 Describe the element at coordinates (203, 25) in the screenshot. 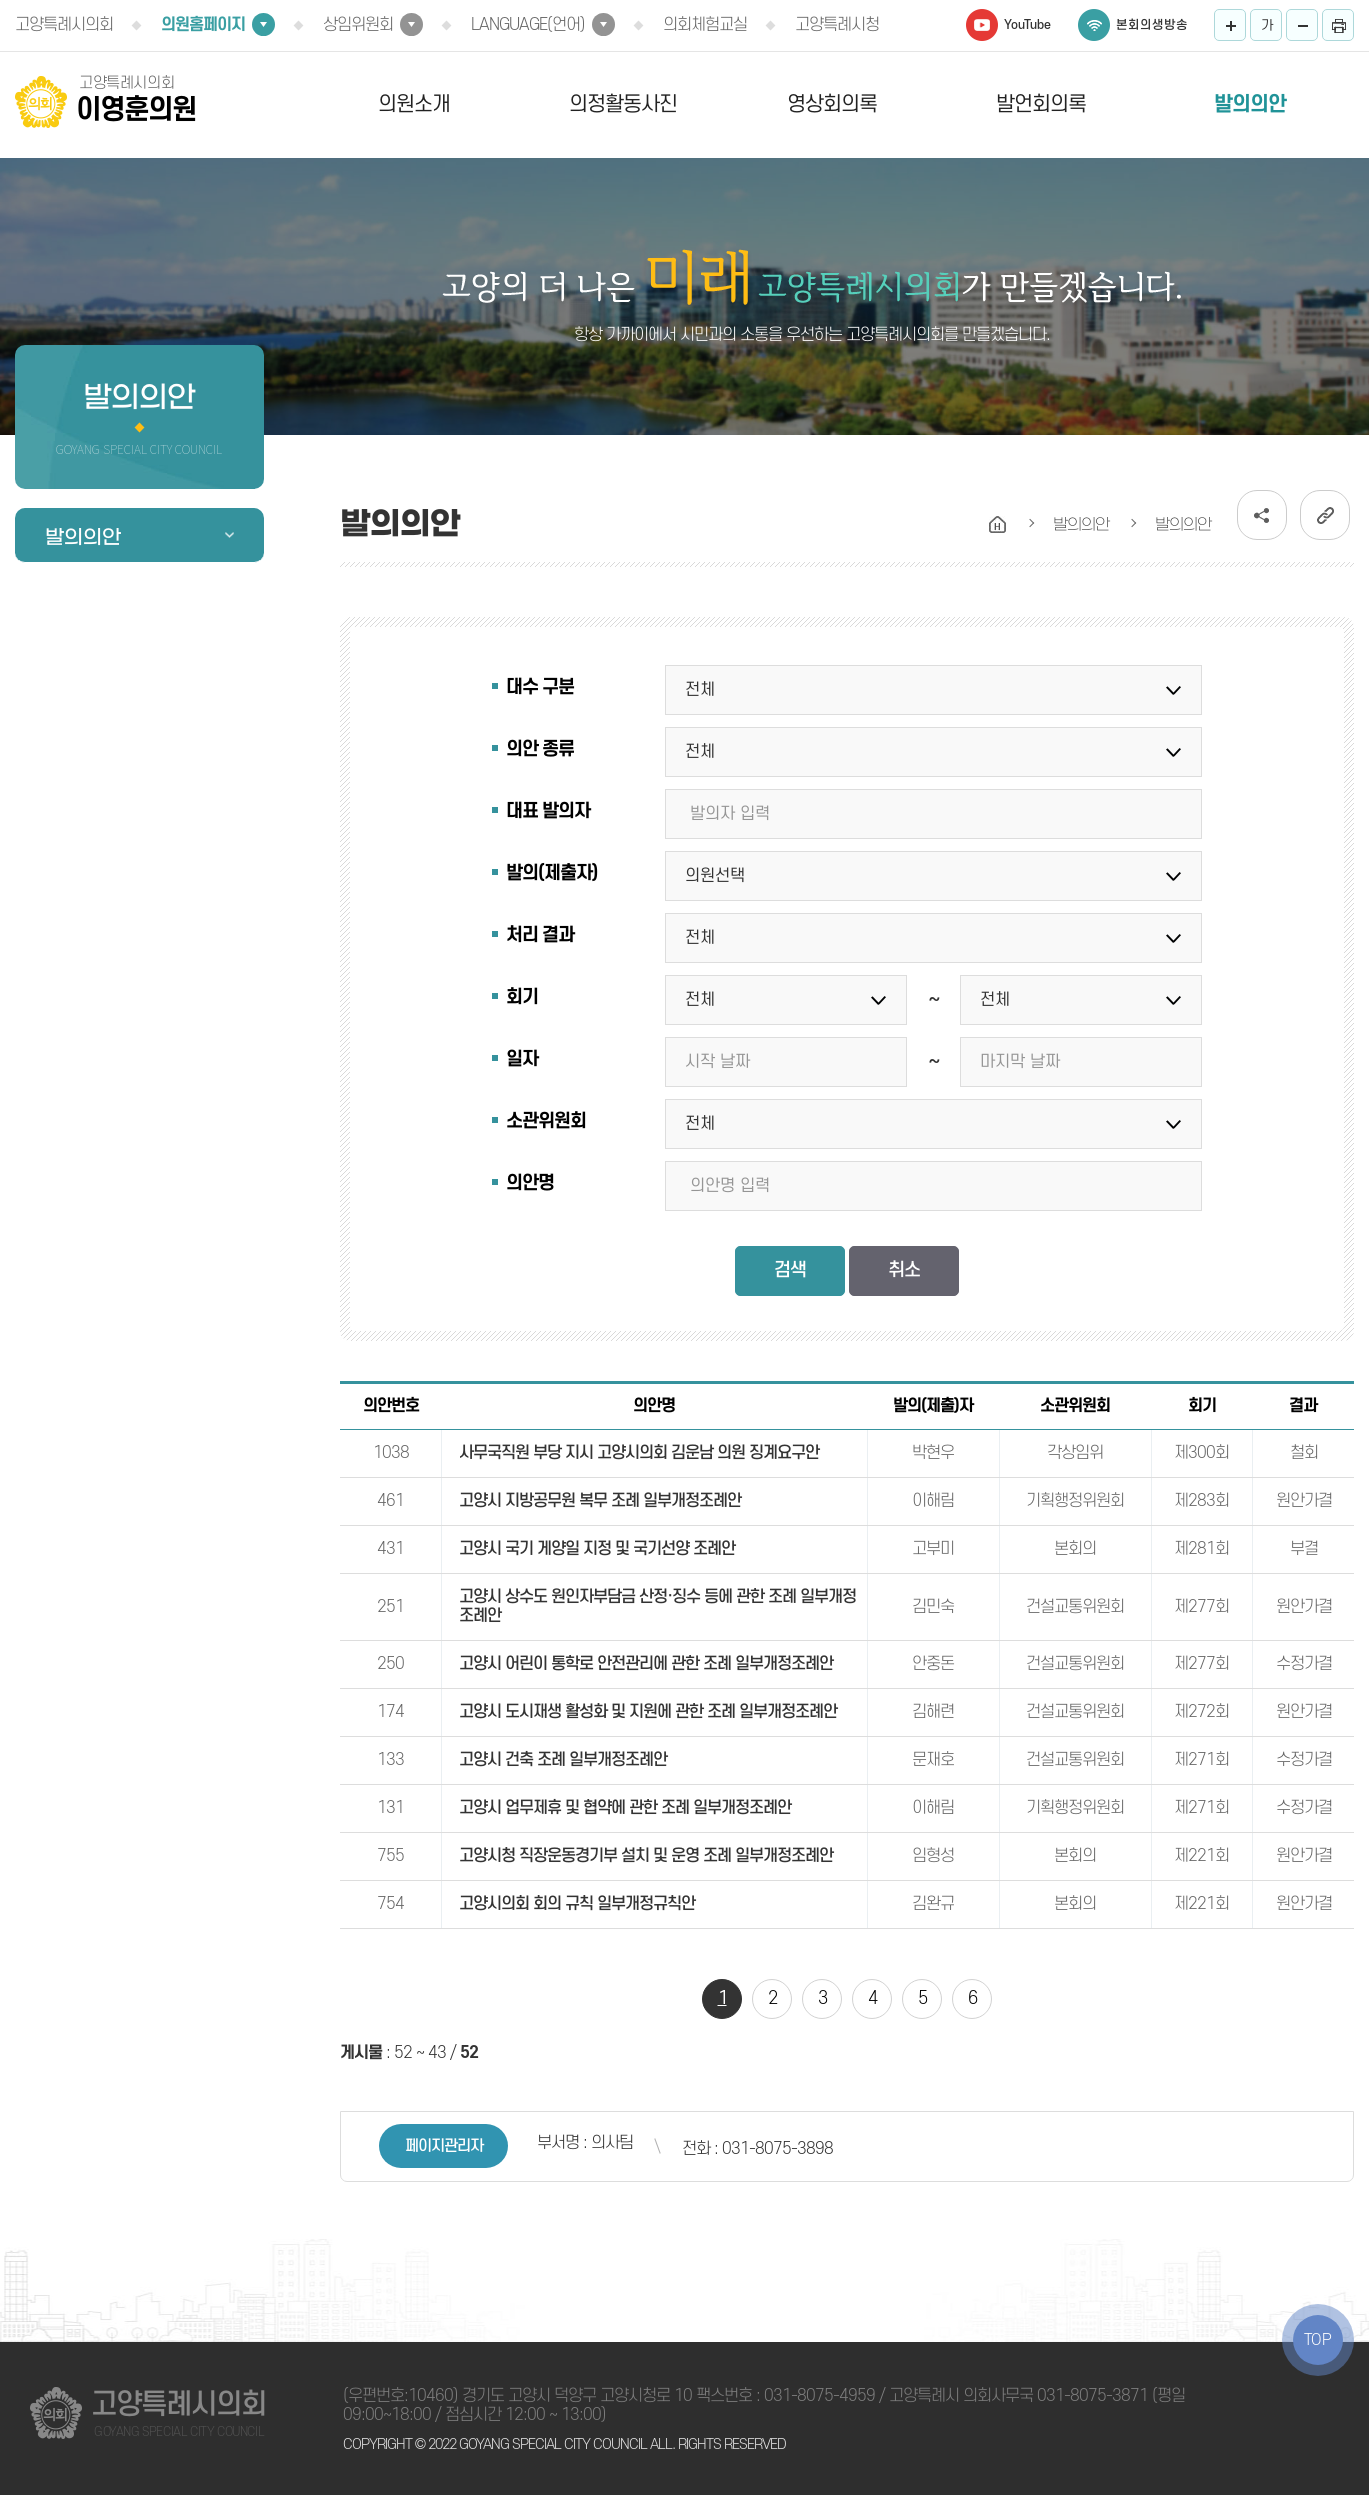

I see `의원홈페이지` at that location.